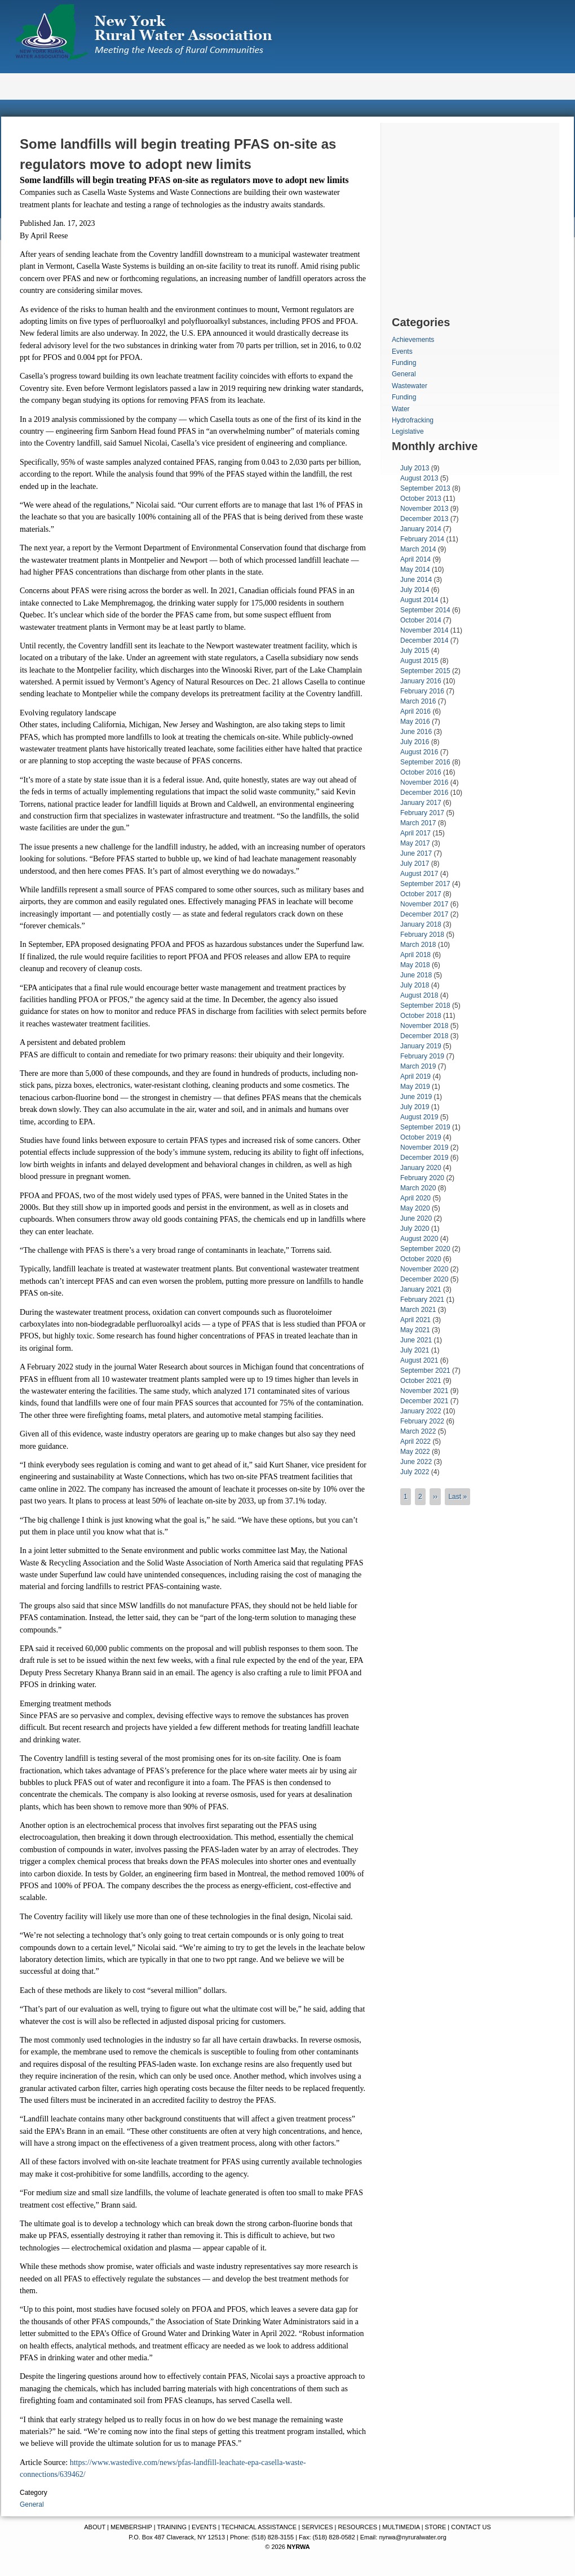  What do you see at coordinates (422, 1056) in the screenshot?
I see `February 2019` at bounding box center [422, 1056].